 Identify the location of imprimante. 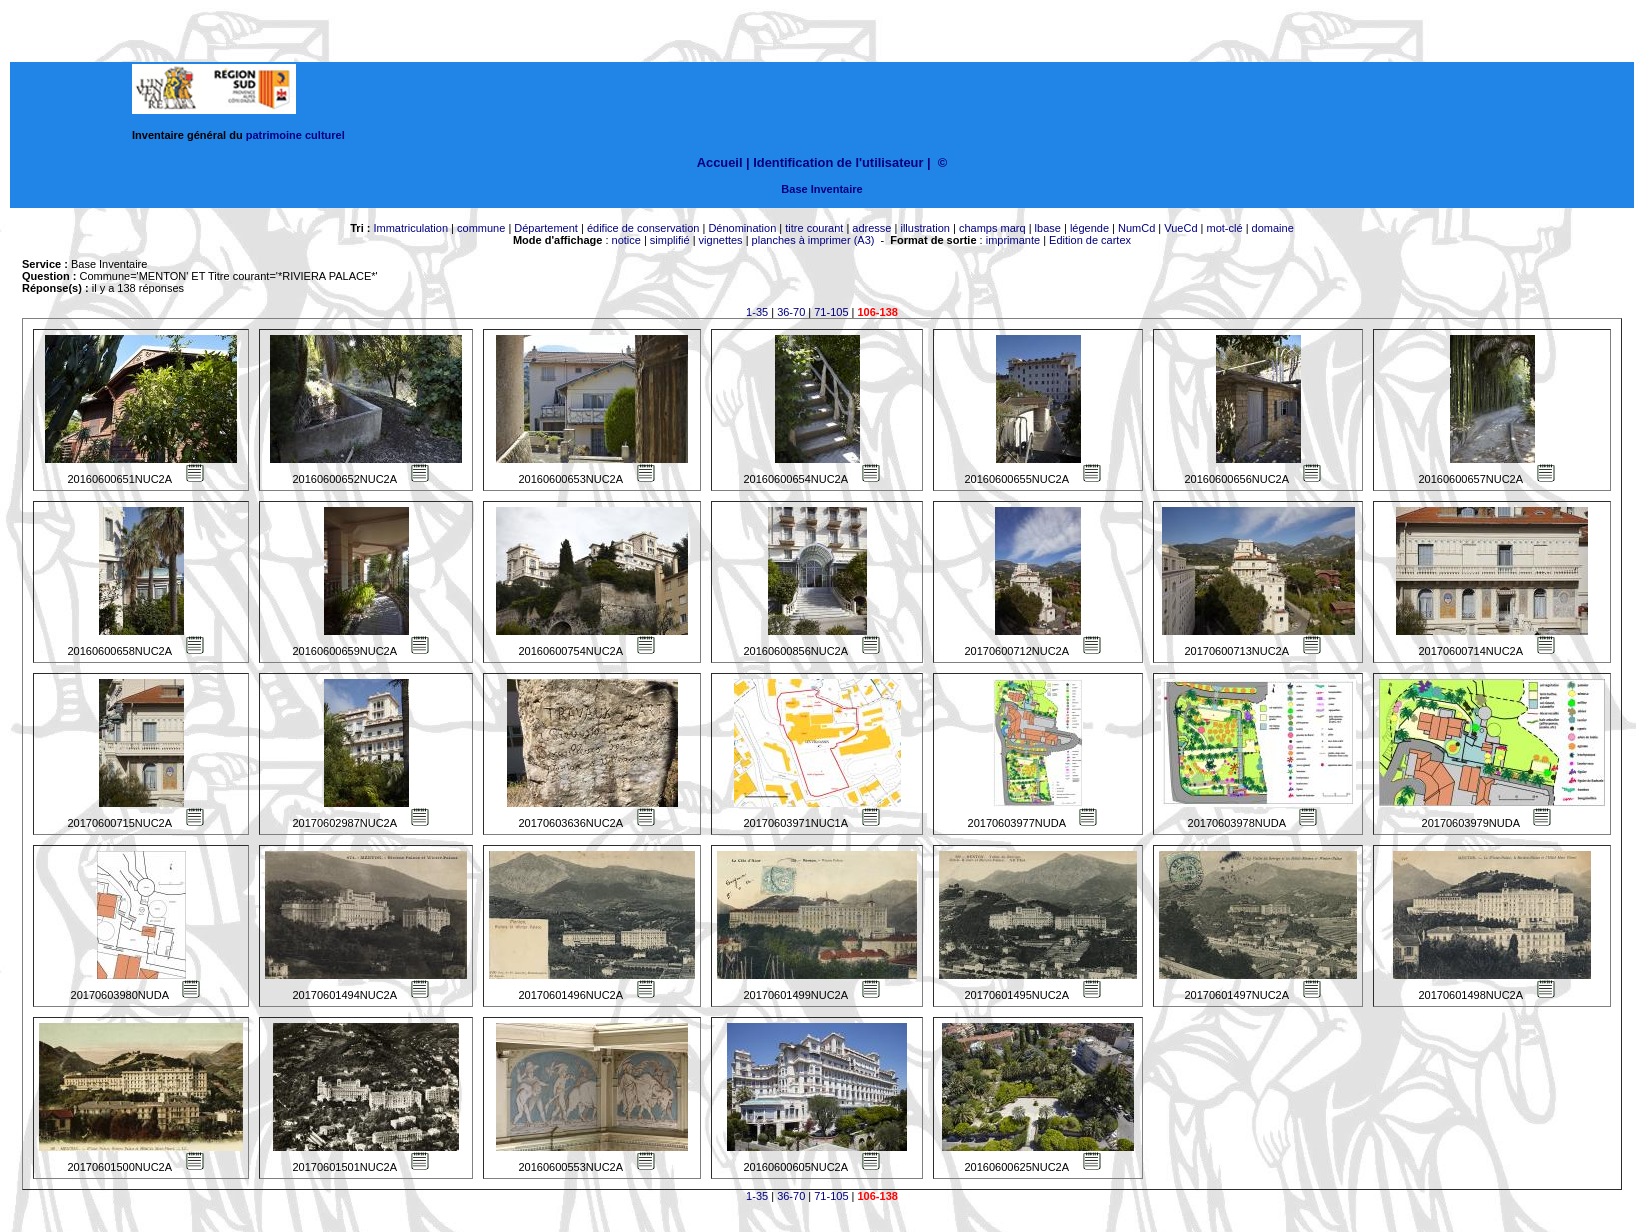
(1013, 240).